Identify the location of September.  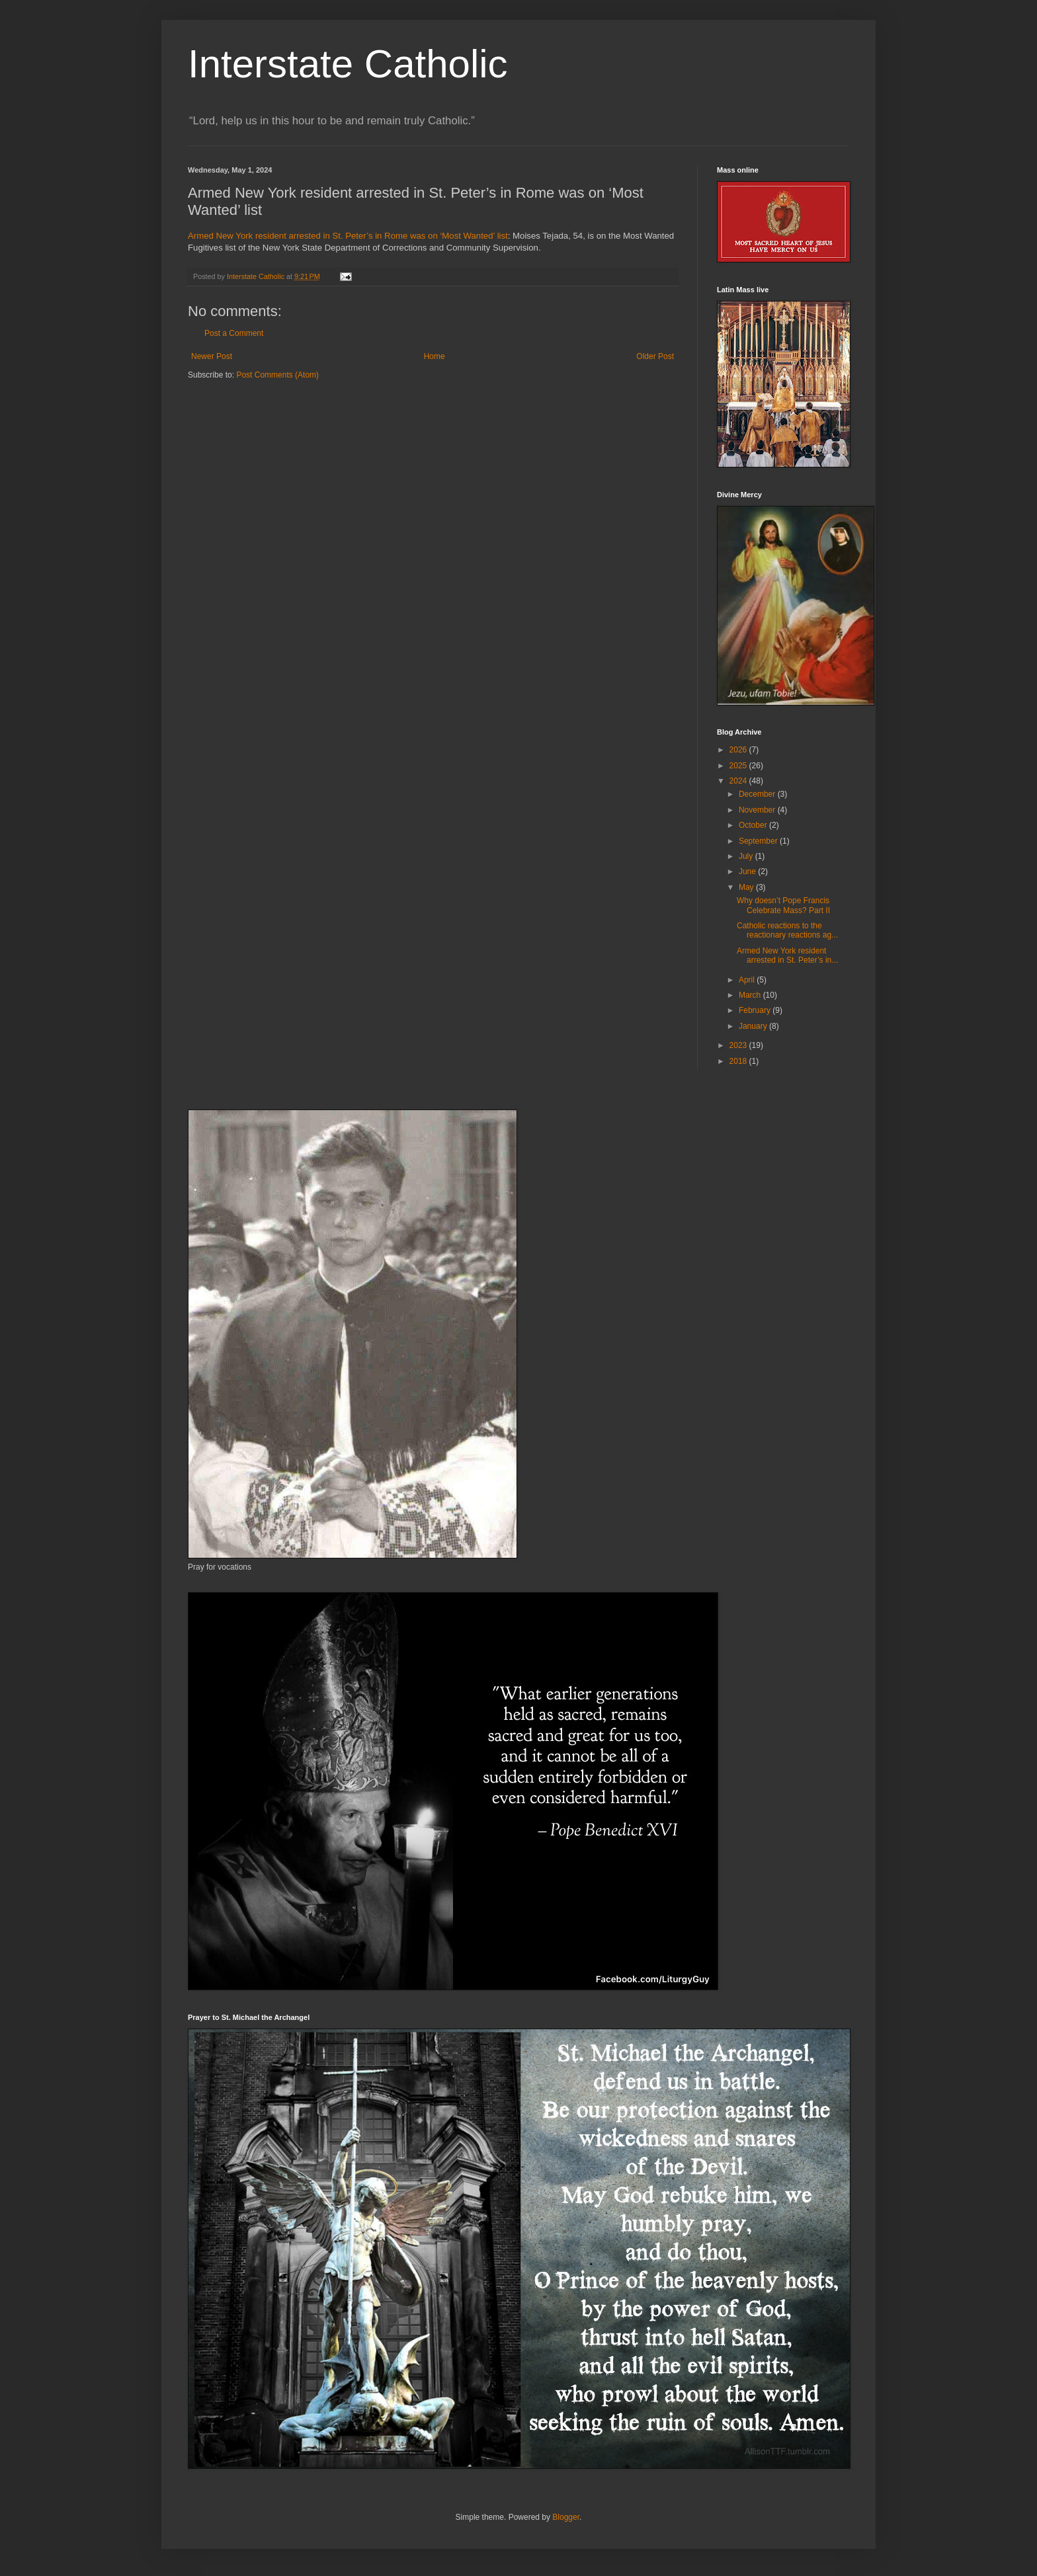
(759, 841).